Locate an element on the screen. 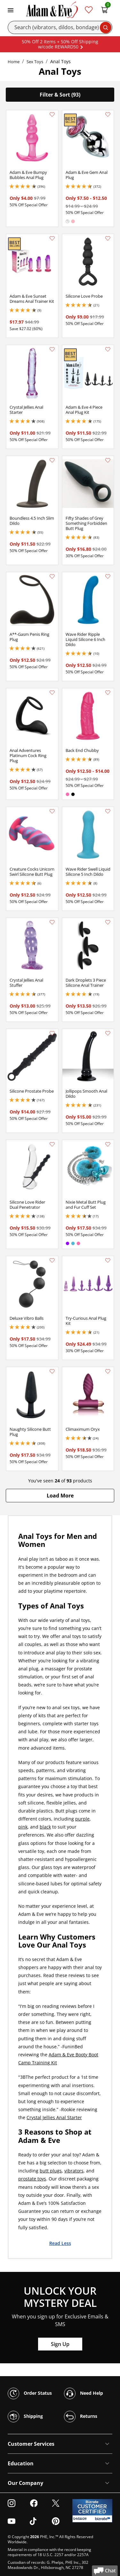 The height and width of the screenshot is (2576, 120). Home is located at coordinates (14, 61).